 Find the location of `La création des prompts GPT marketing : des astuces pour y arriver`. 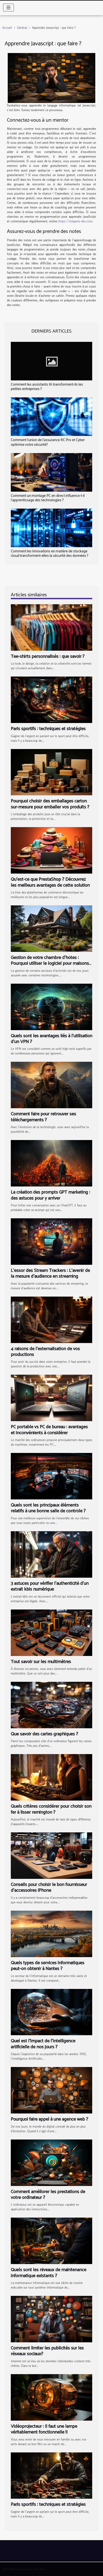

La création des prompts GPT marketing : des astuces pour y arriver is located at coordinates (50, 1195).